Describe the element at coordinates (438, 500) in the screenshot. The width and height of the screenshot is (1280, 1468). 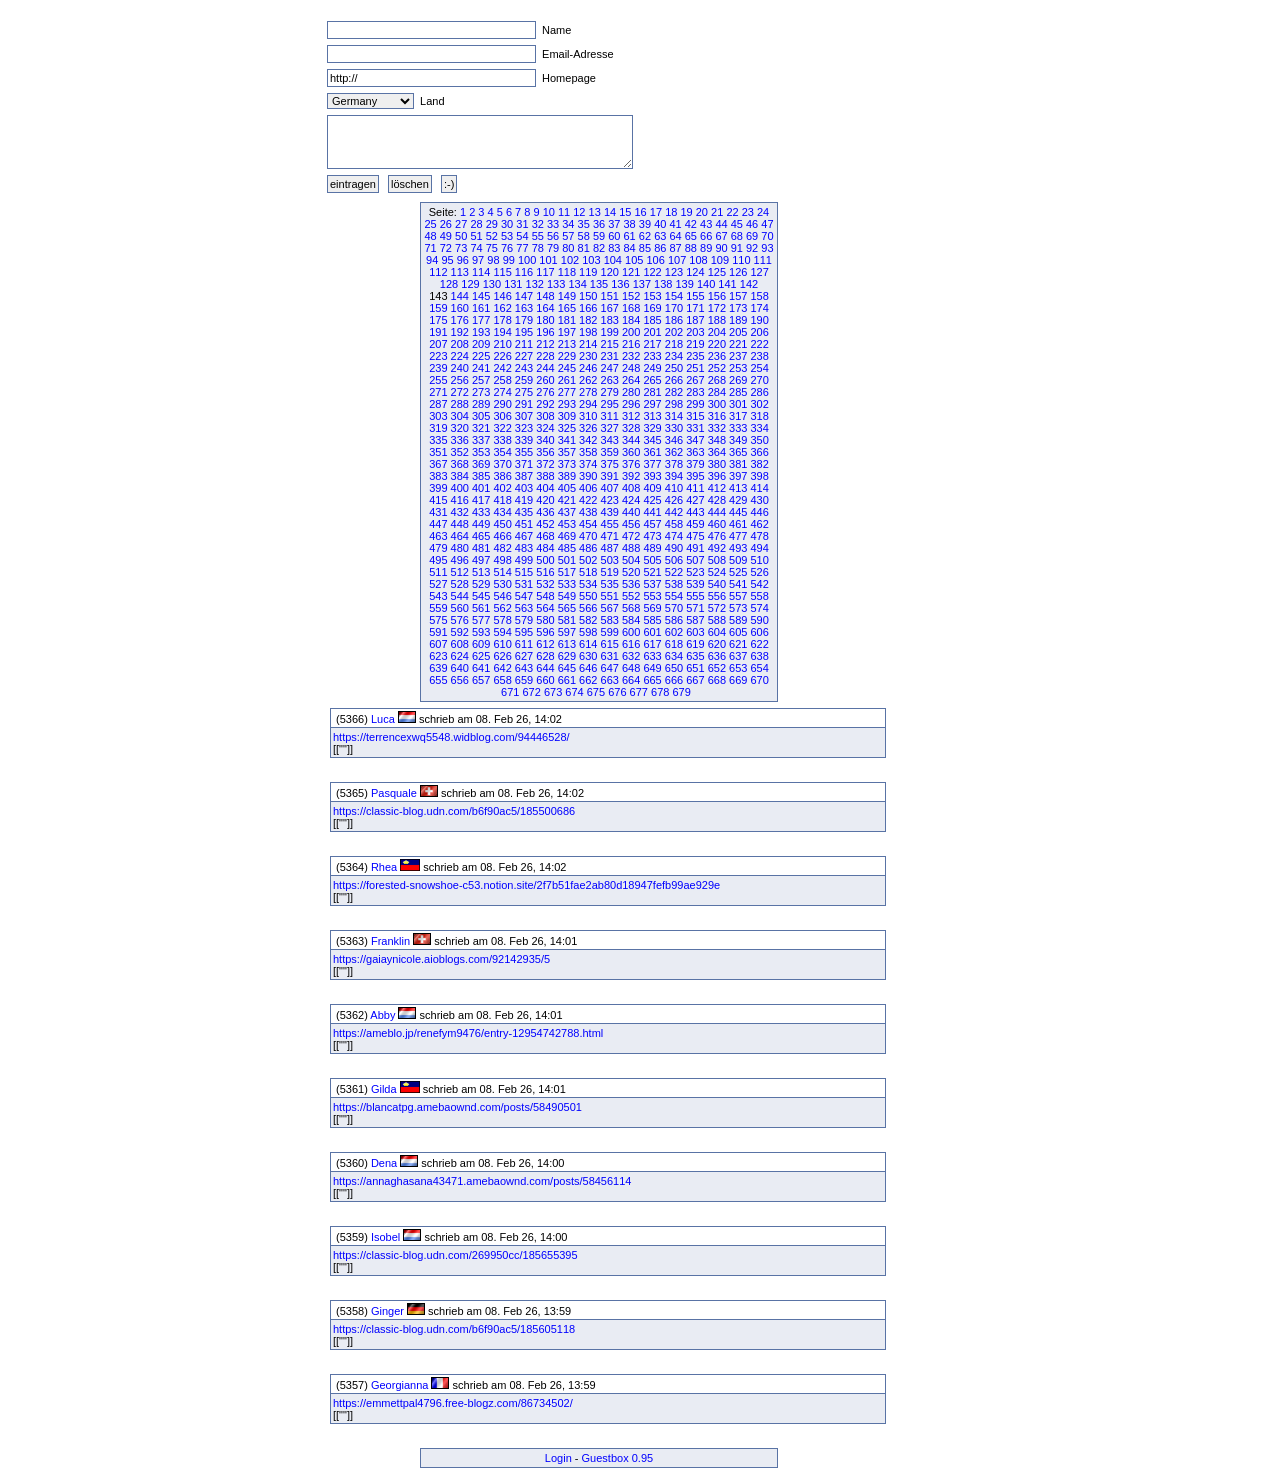
I see `415` at that location.